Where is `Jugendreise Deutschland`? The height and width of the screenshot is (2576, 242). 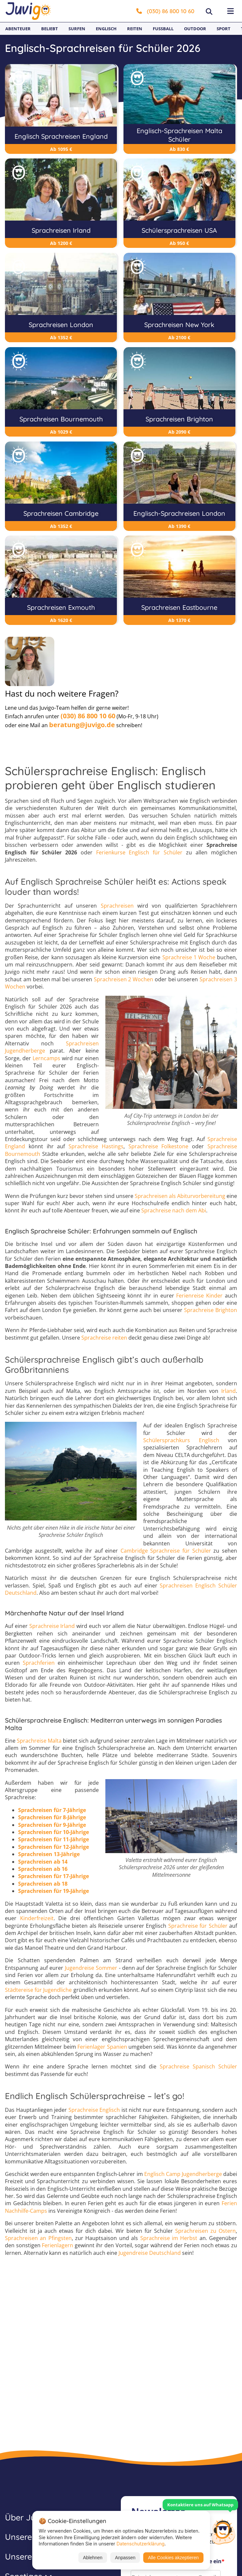
Jugendreise Deutschland is located at coordinates (150, 2252).